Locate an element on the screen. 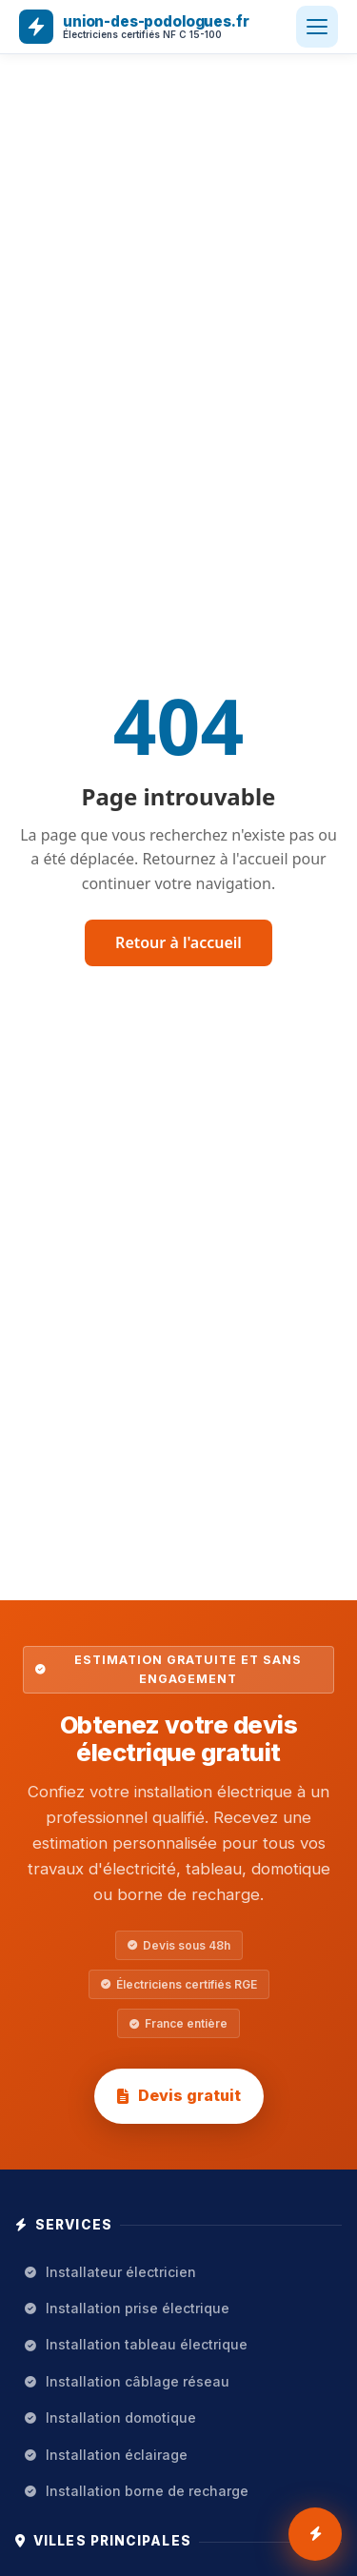 This screenshot has width=357, height=2576. Installation domotique is located at coordinates (110, 2417).